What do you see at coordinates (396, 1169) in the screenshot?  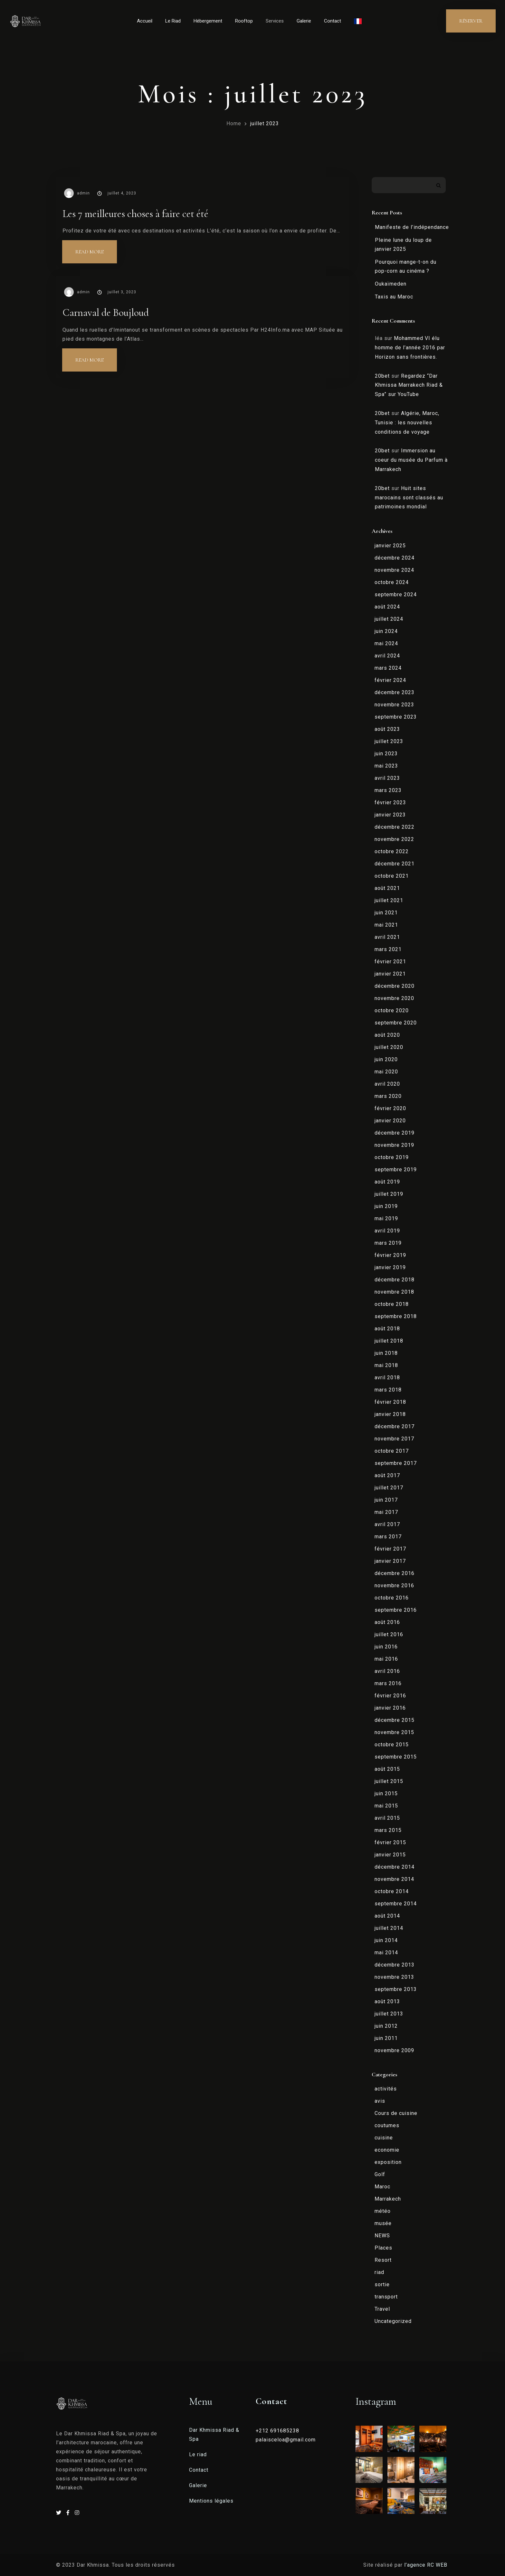 I see `septembre 2019` at bounding box center [396, 1169].